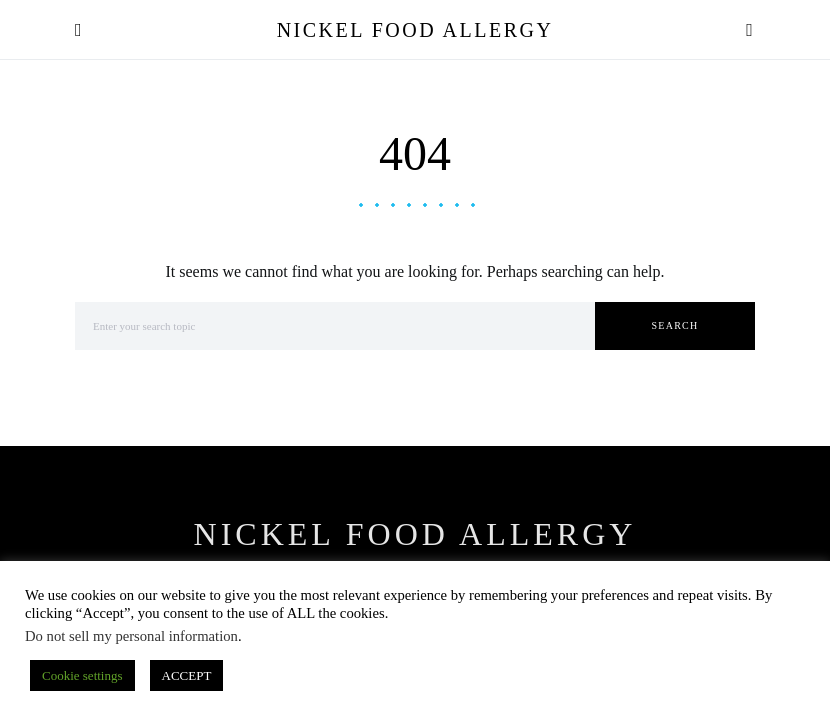  I want to click on Nickel Food Allergy, so click(415, 30).